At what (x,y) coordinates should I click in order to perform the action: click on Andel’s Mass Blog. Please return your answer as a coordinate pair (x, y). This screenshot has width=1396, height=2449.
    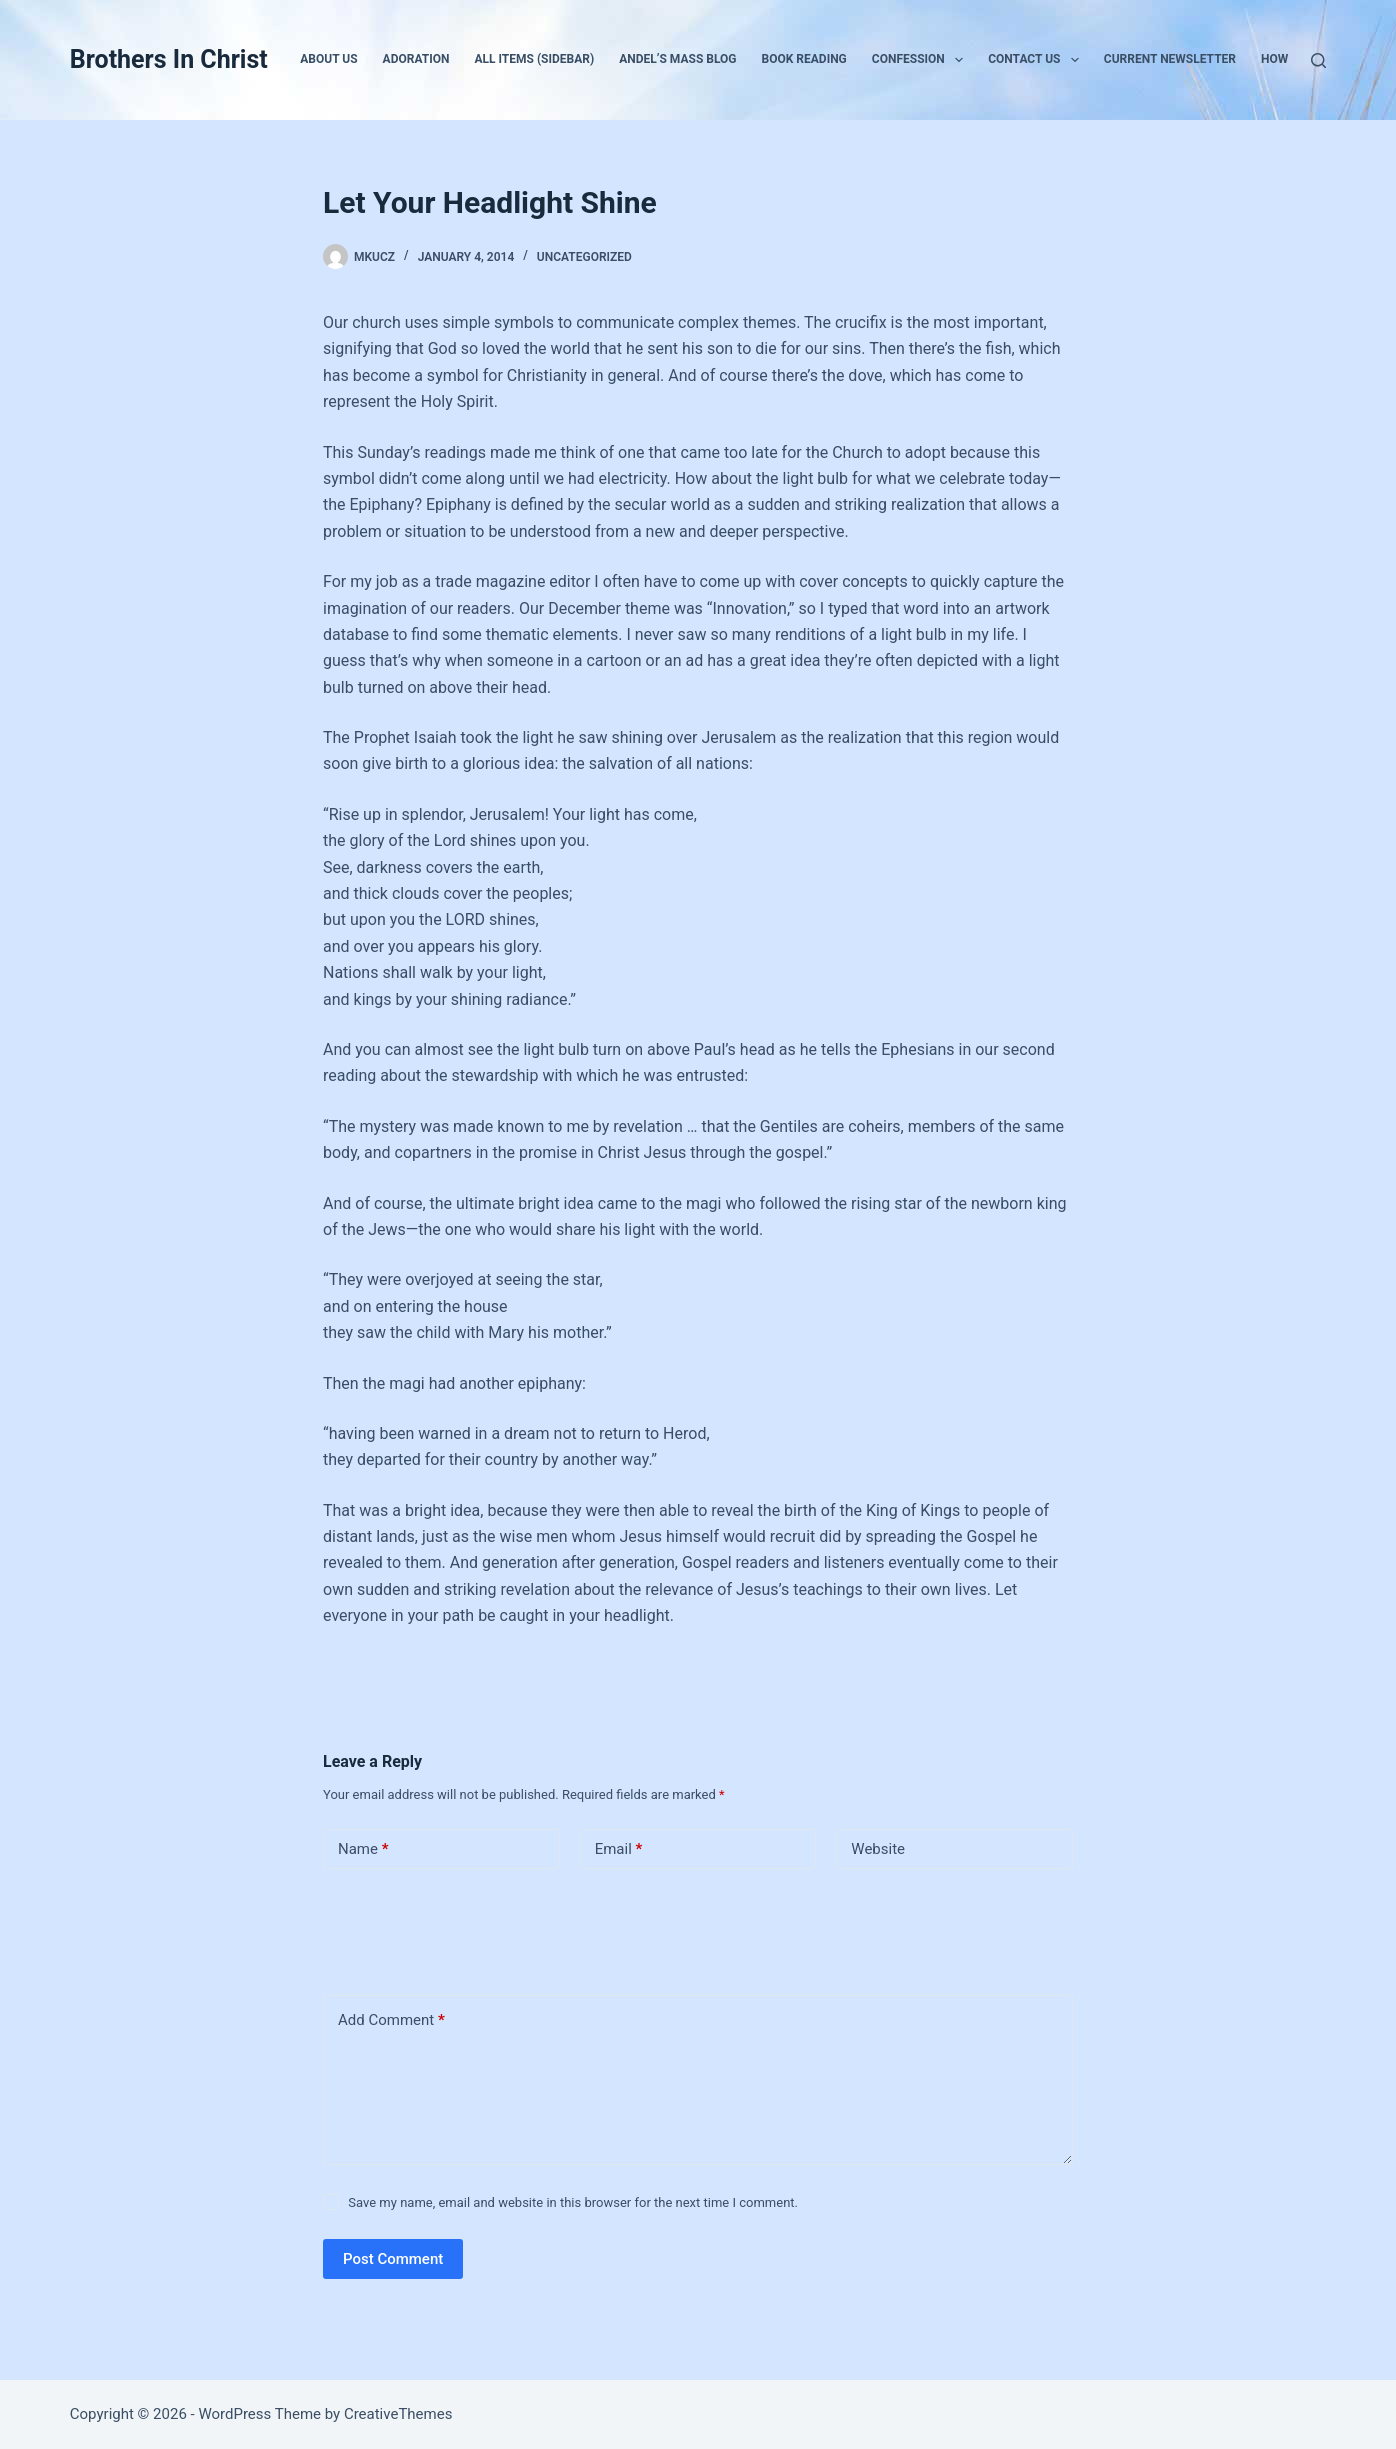
    Looking at the image, I should click on (677, 59).